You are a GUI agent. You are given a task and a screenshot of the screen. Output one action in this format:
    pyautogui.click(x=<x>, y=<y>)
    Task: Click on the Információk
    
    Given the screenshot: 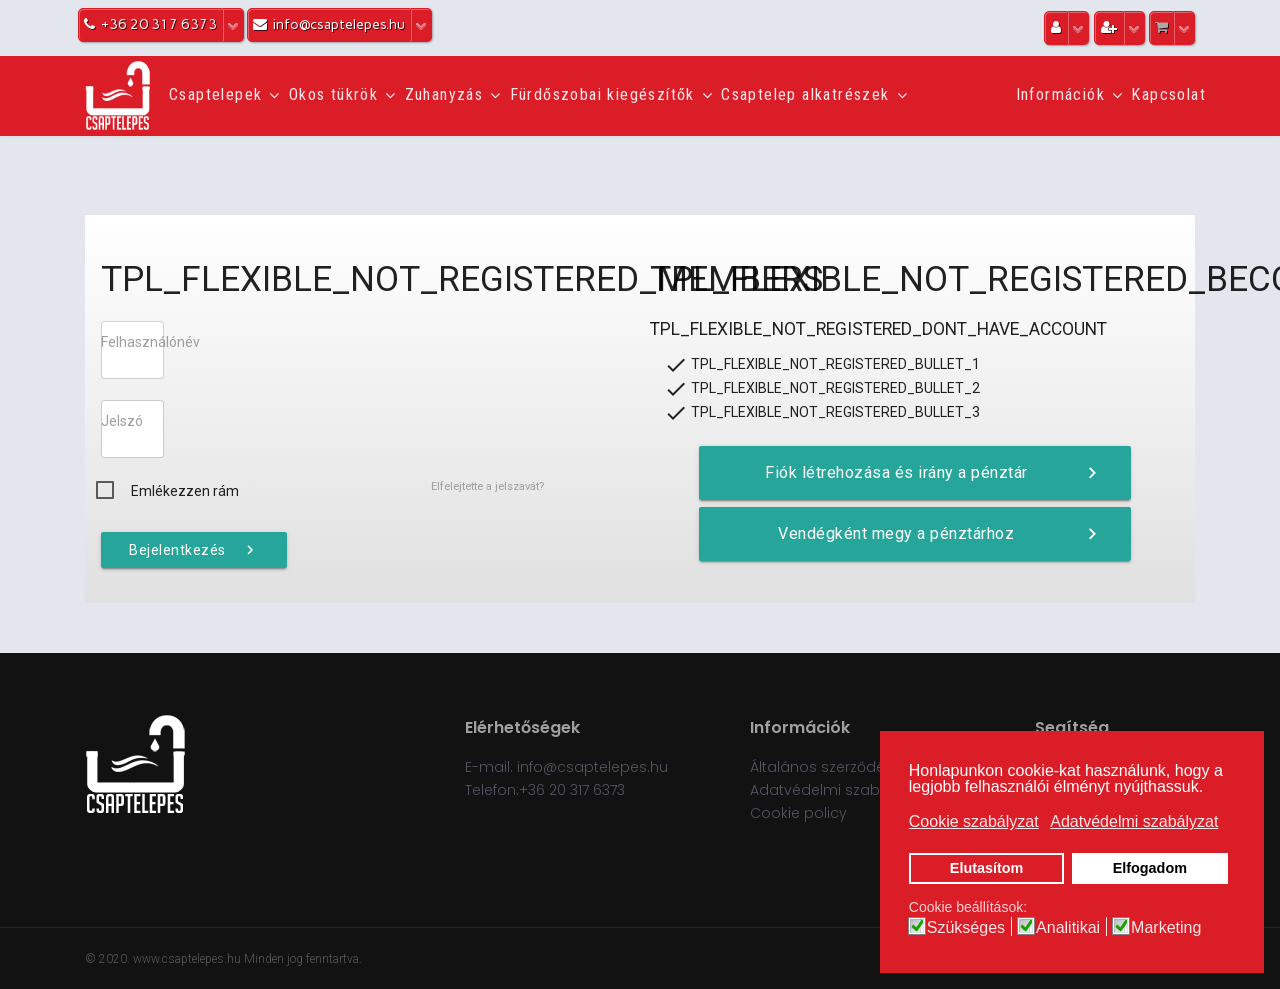 What is the action you would take?
    pyautogui.click(x=1060, y=94)
    